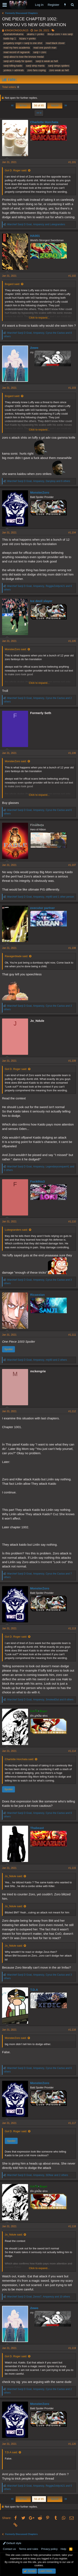  I want to click on #1,107, so click(72, 865).